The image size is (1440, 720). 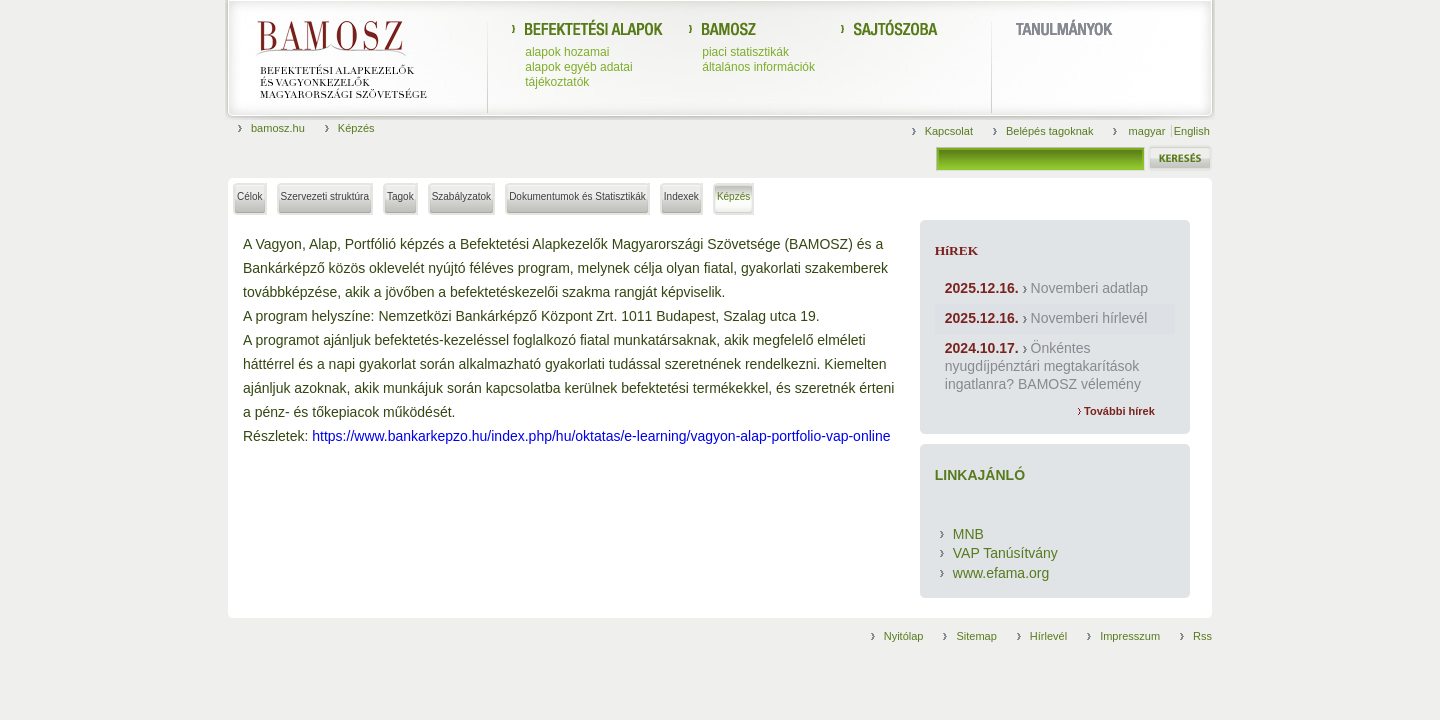 I want to click on VAP Tanúsítvány, so click(x=1005, y=553).